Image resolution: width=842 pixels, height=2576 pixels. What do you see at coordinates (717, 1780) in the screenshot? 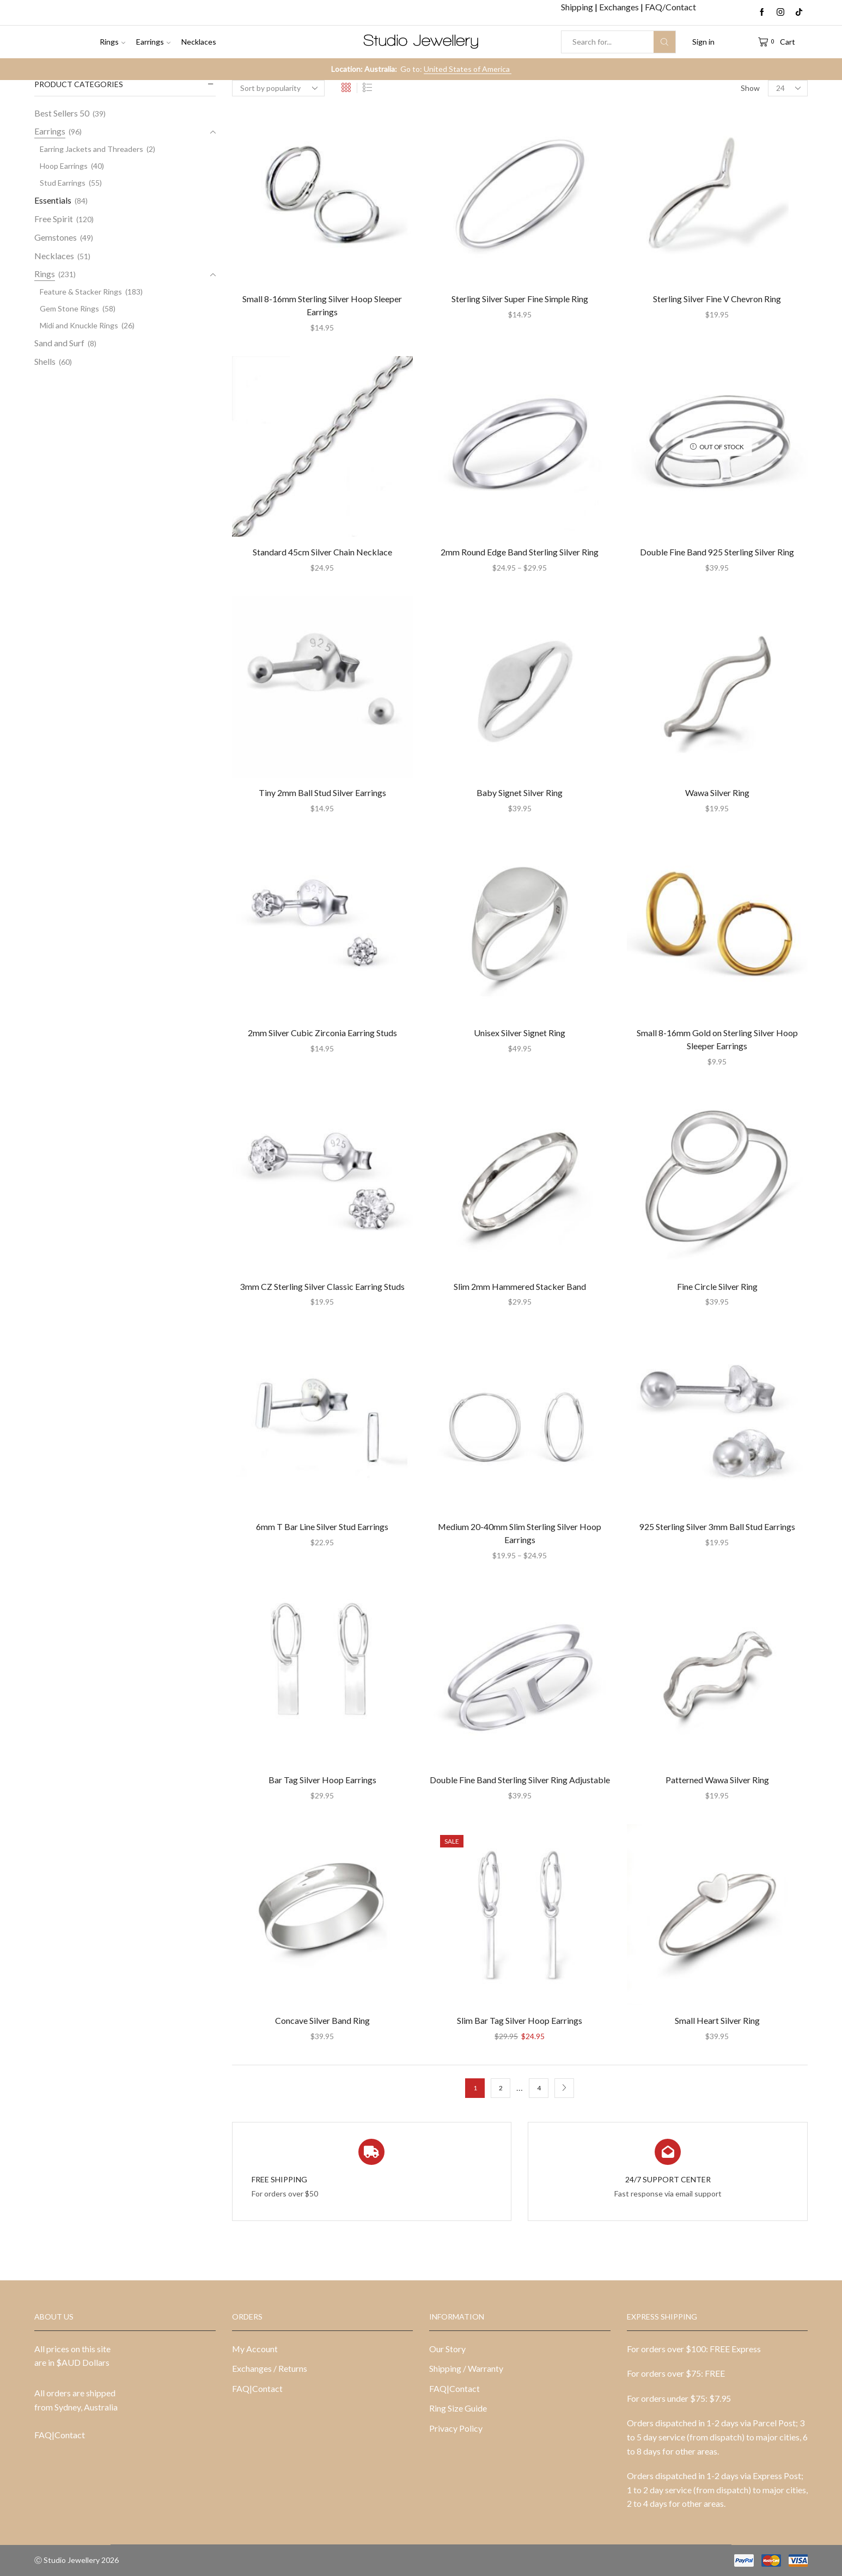
I see `Patterned Wawa Silver Ring` at bounding box center [717, 1780].